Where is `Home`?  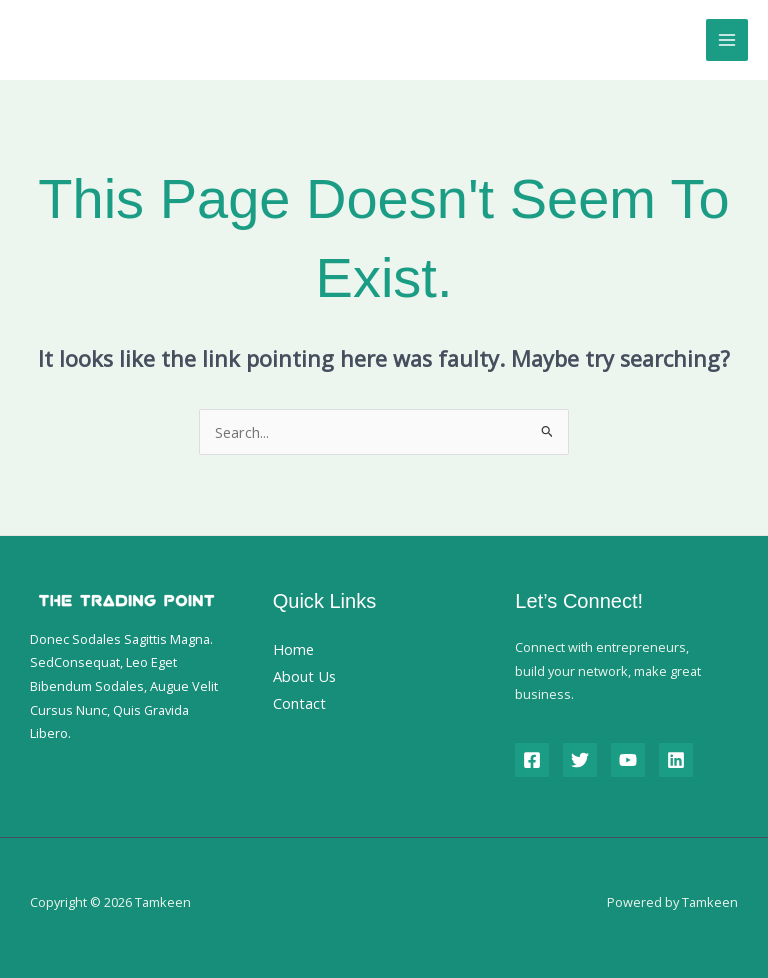 Home is located at coordinates (293, 649).